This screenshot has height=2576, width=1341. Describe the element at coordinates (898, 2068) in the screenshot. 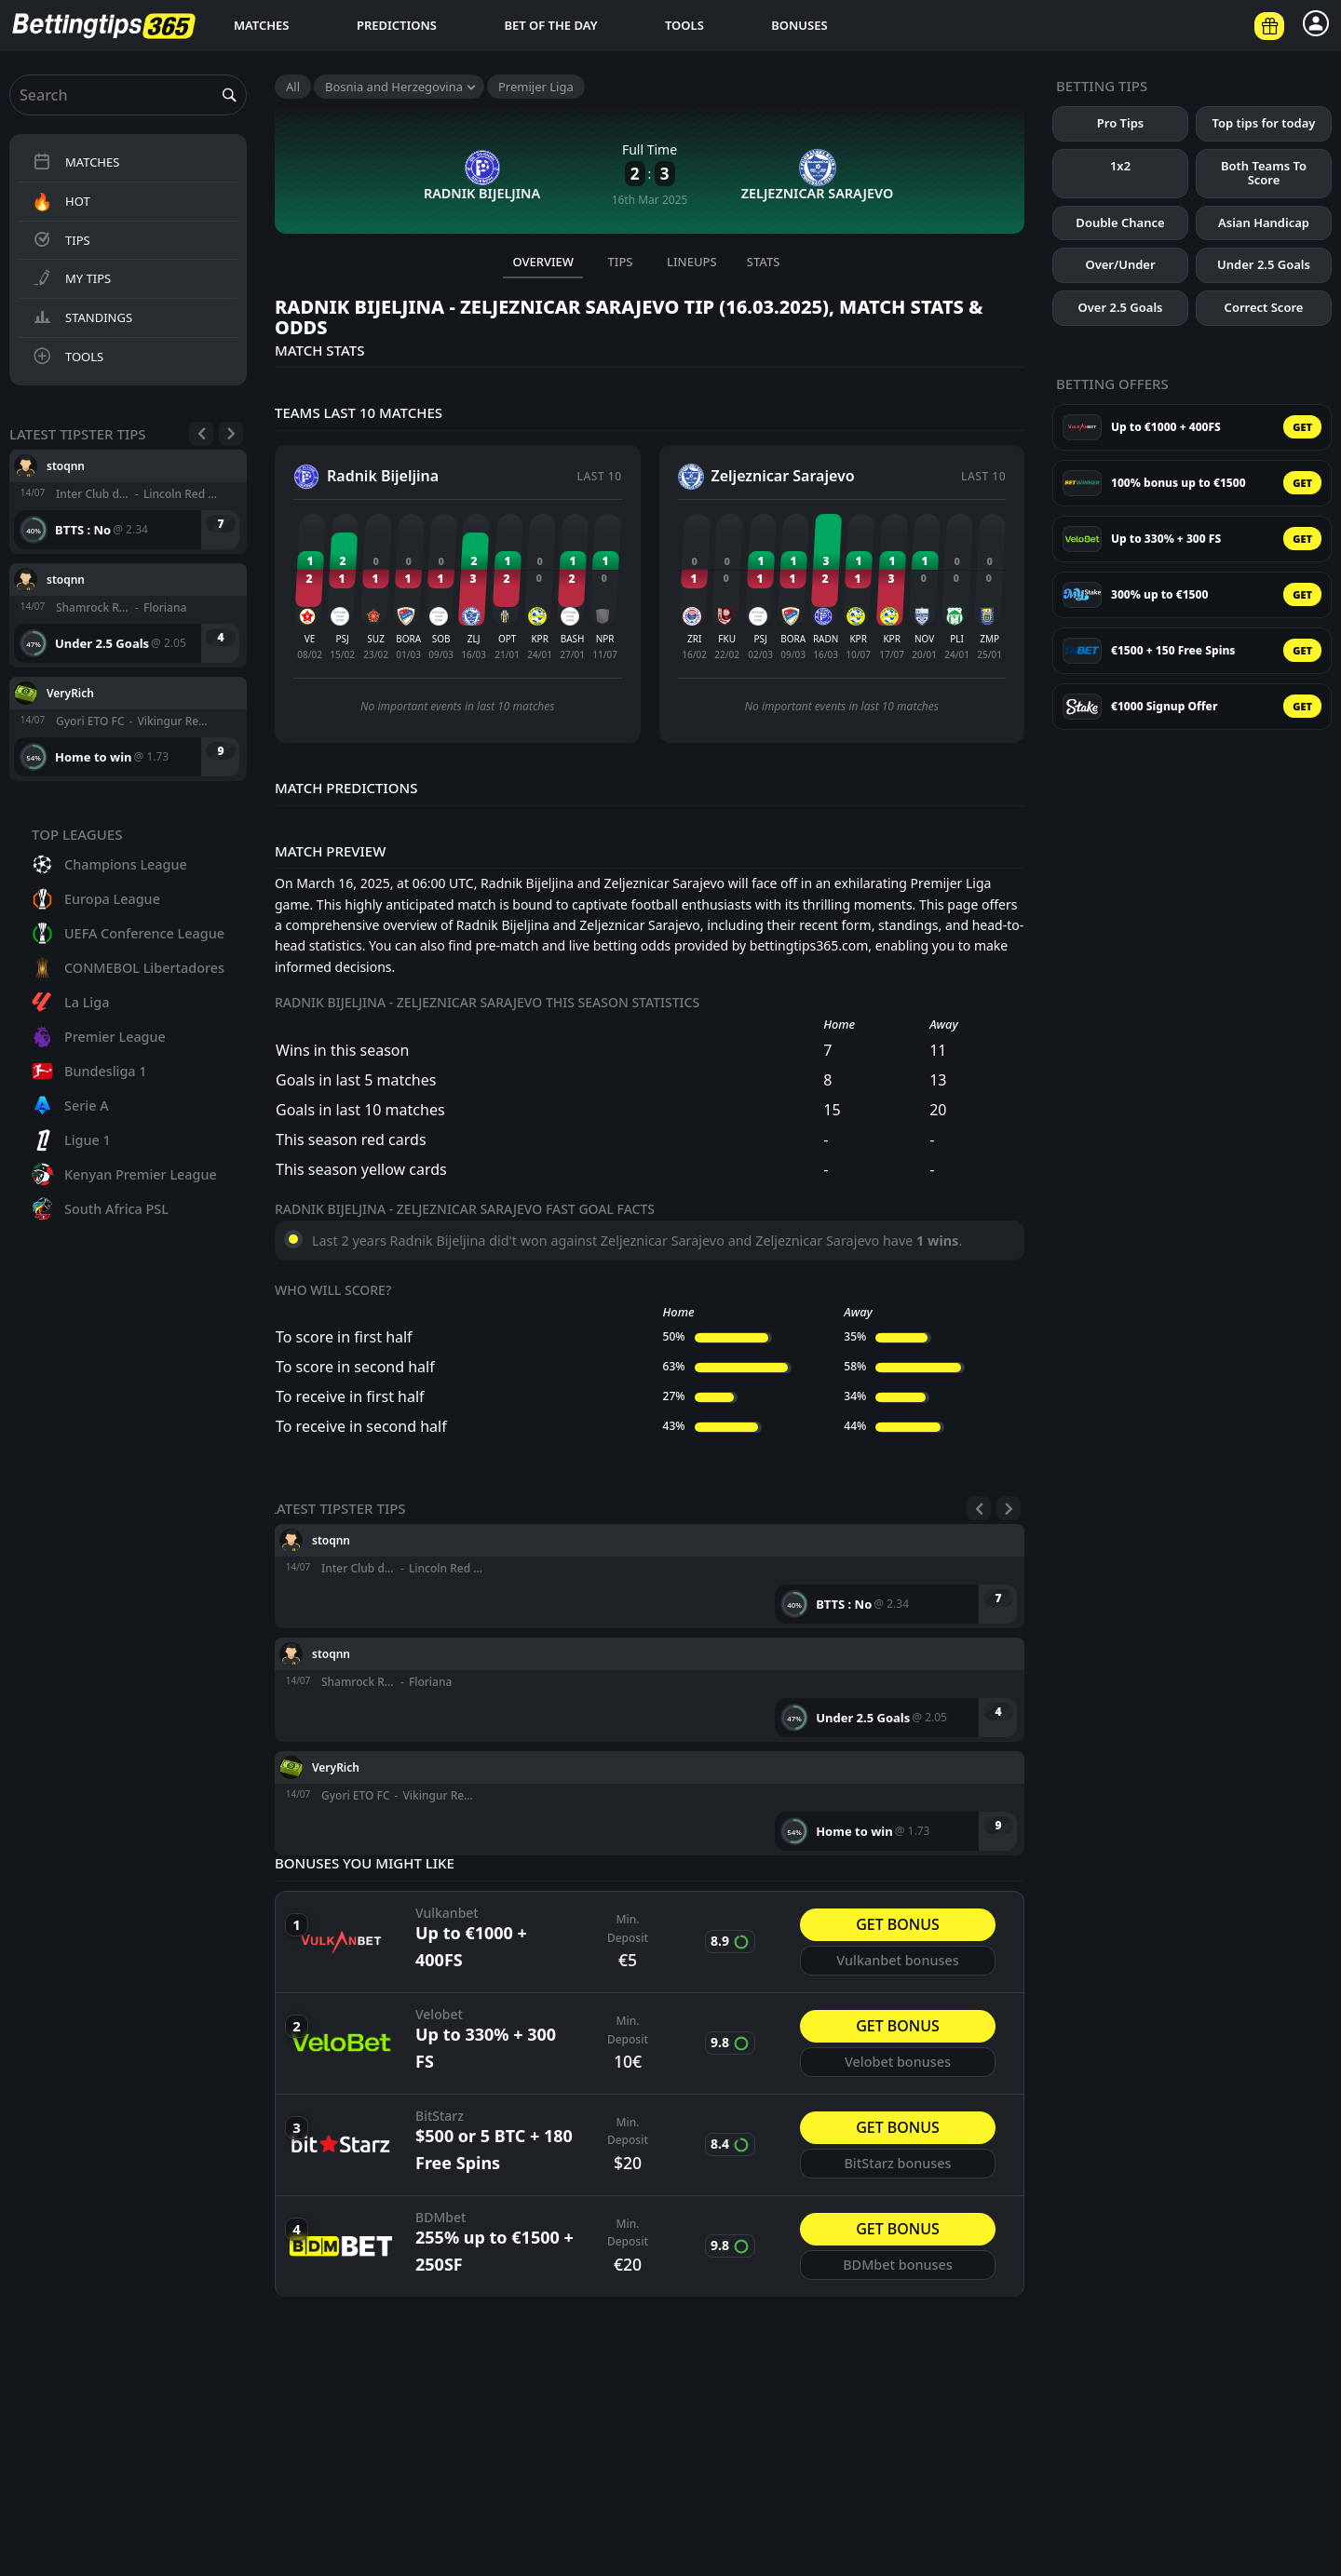

I see `Velobet bonuses` at that location.